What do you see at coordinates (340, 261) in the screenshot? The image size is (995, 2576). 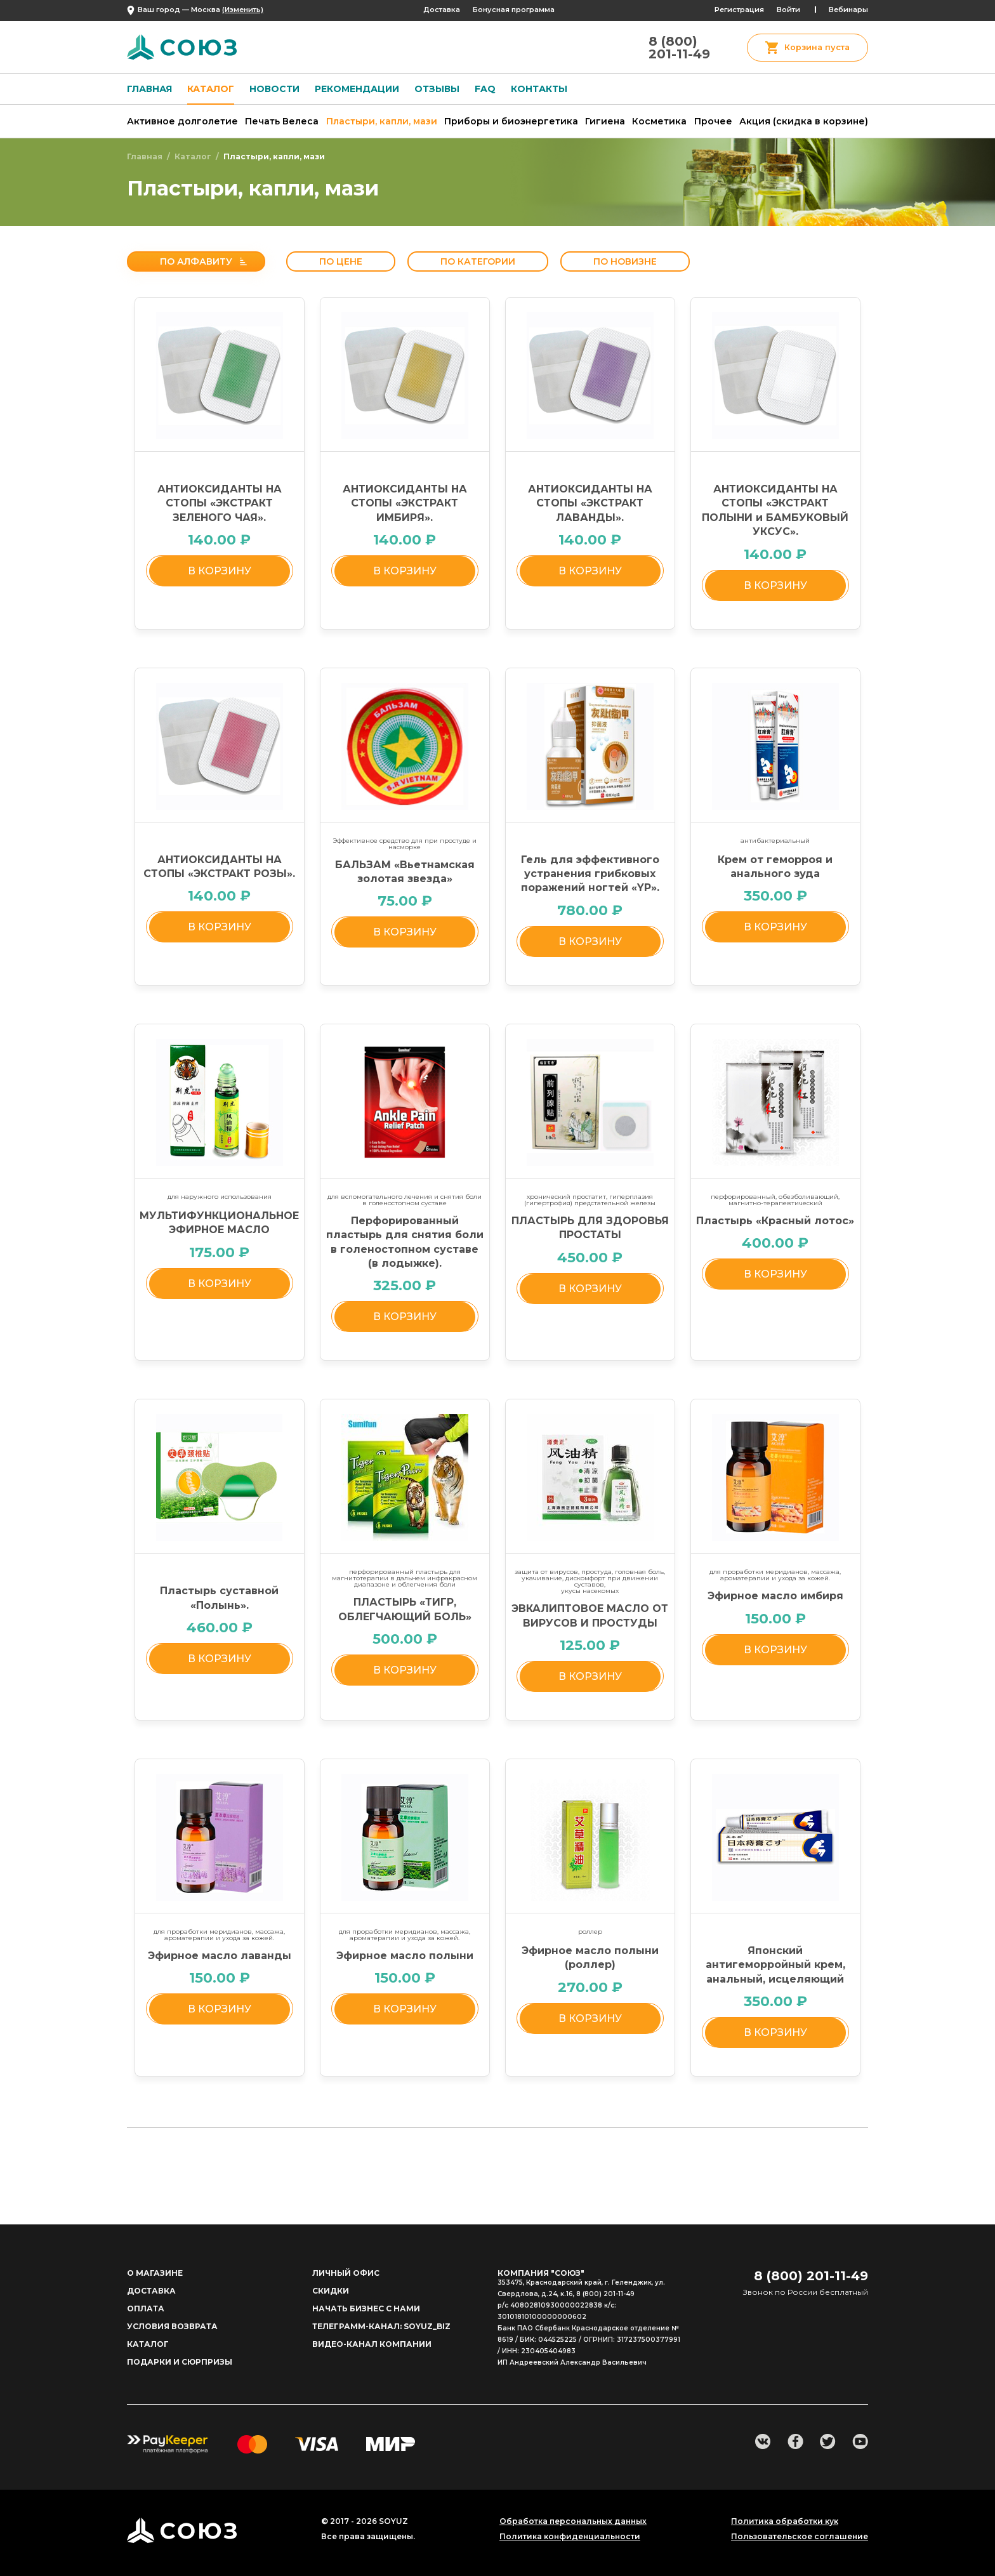 I see `По цене` at bounding box center [340, 261].